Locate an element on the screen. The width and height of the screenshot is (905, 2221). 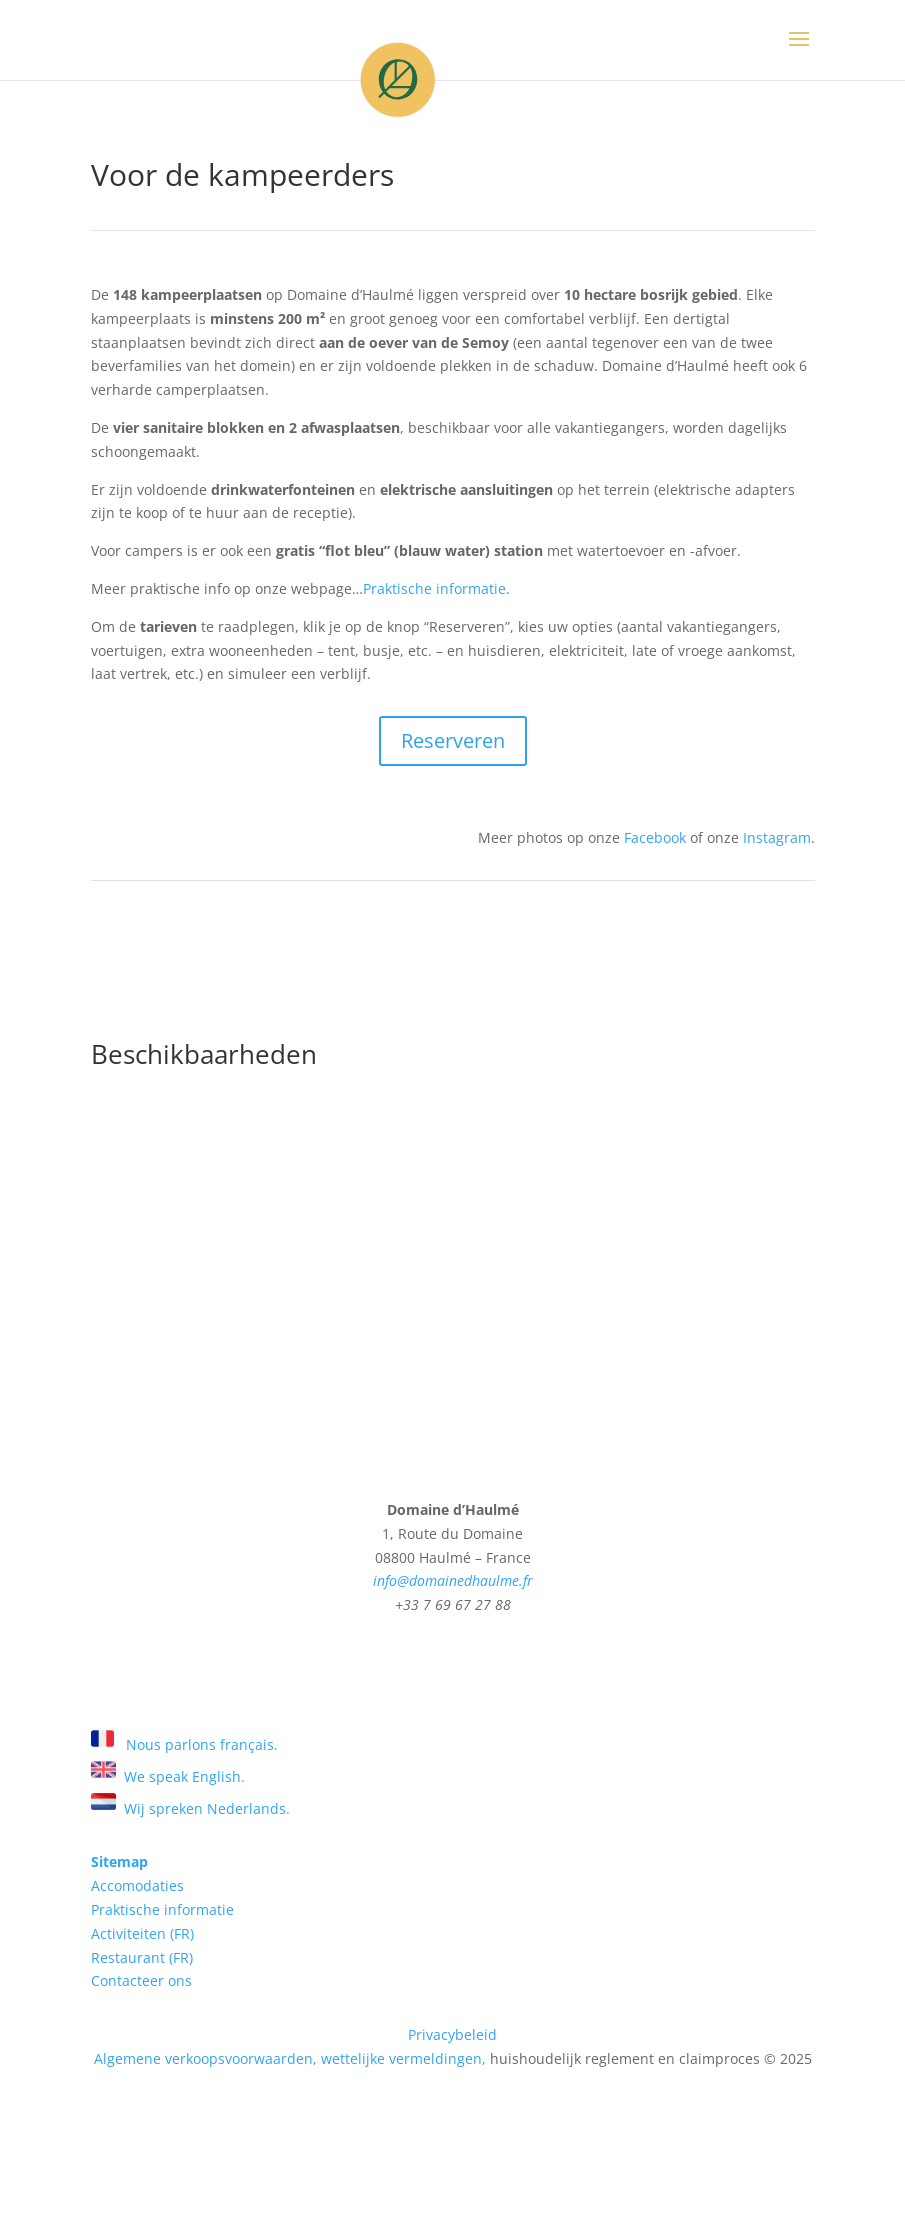
Praktische informatie is located at coordinates (434, 588).